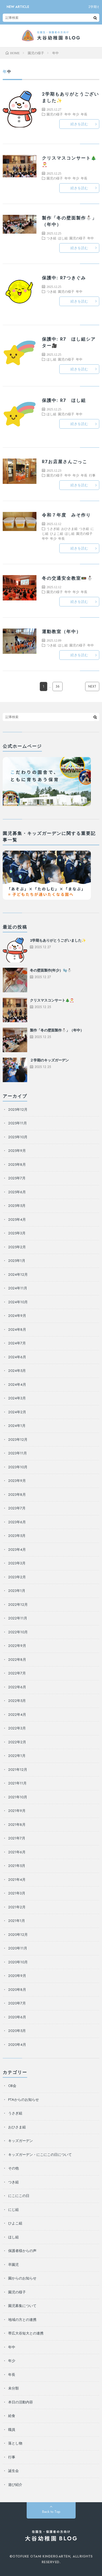 The height and width of the screenshot is (2576, 102). I want to click on 園児募集について, so click(22, 2305).